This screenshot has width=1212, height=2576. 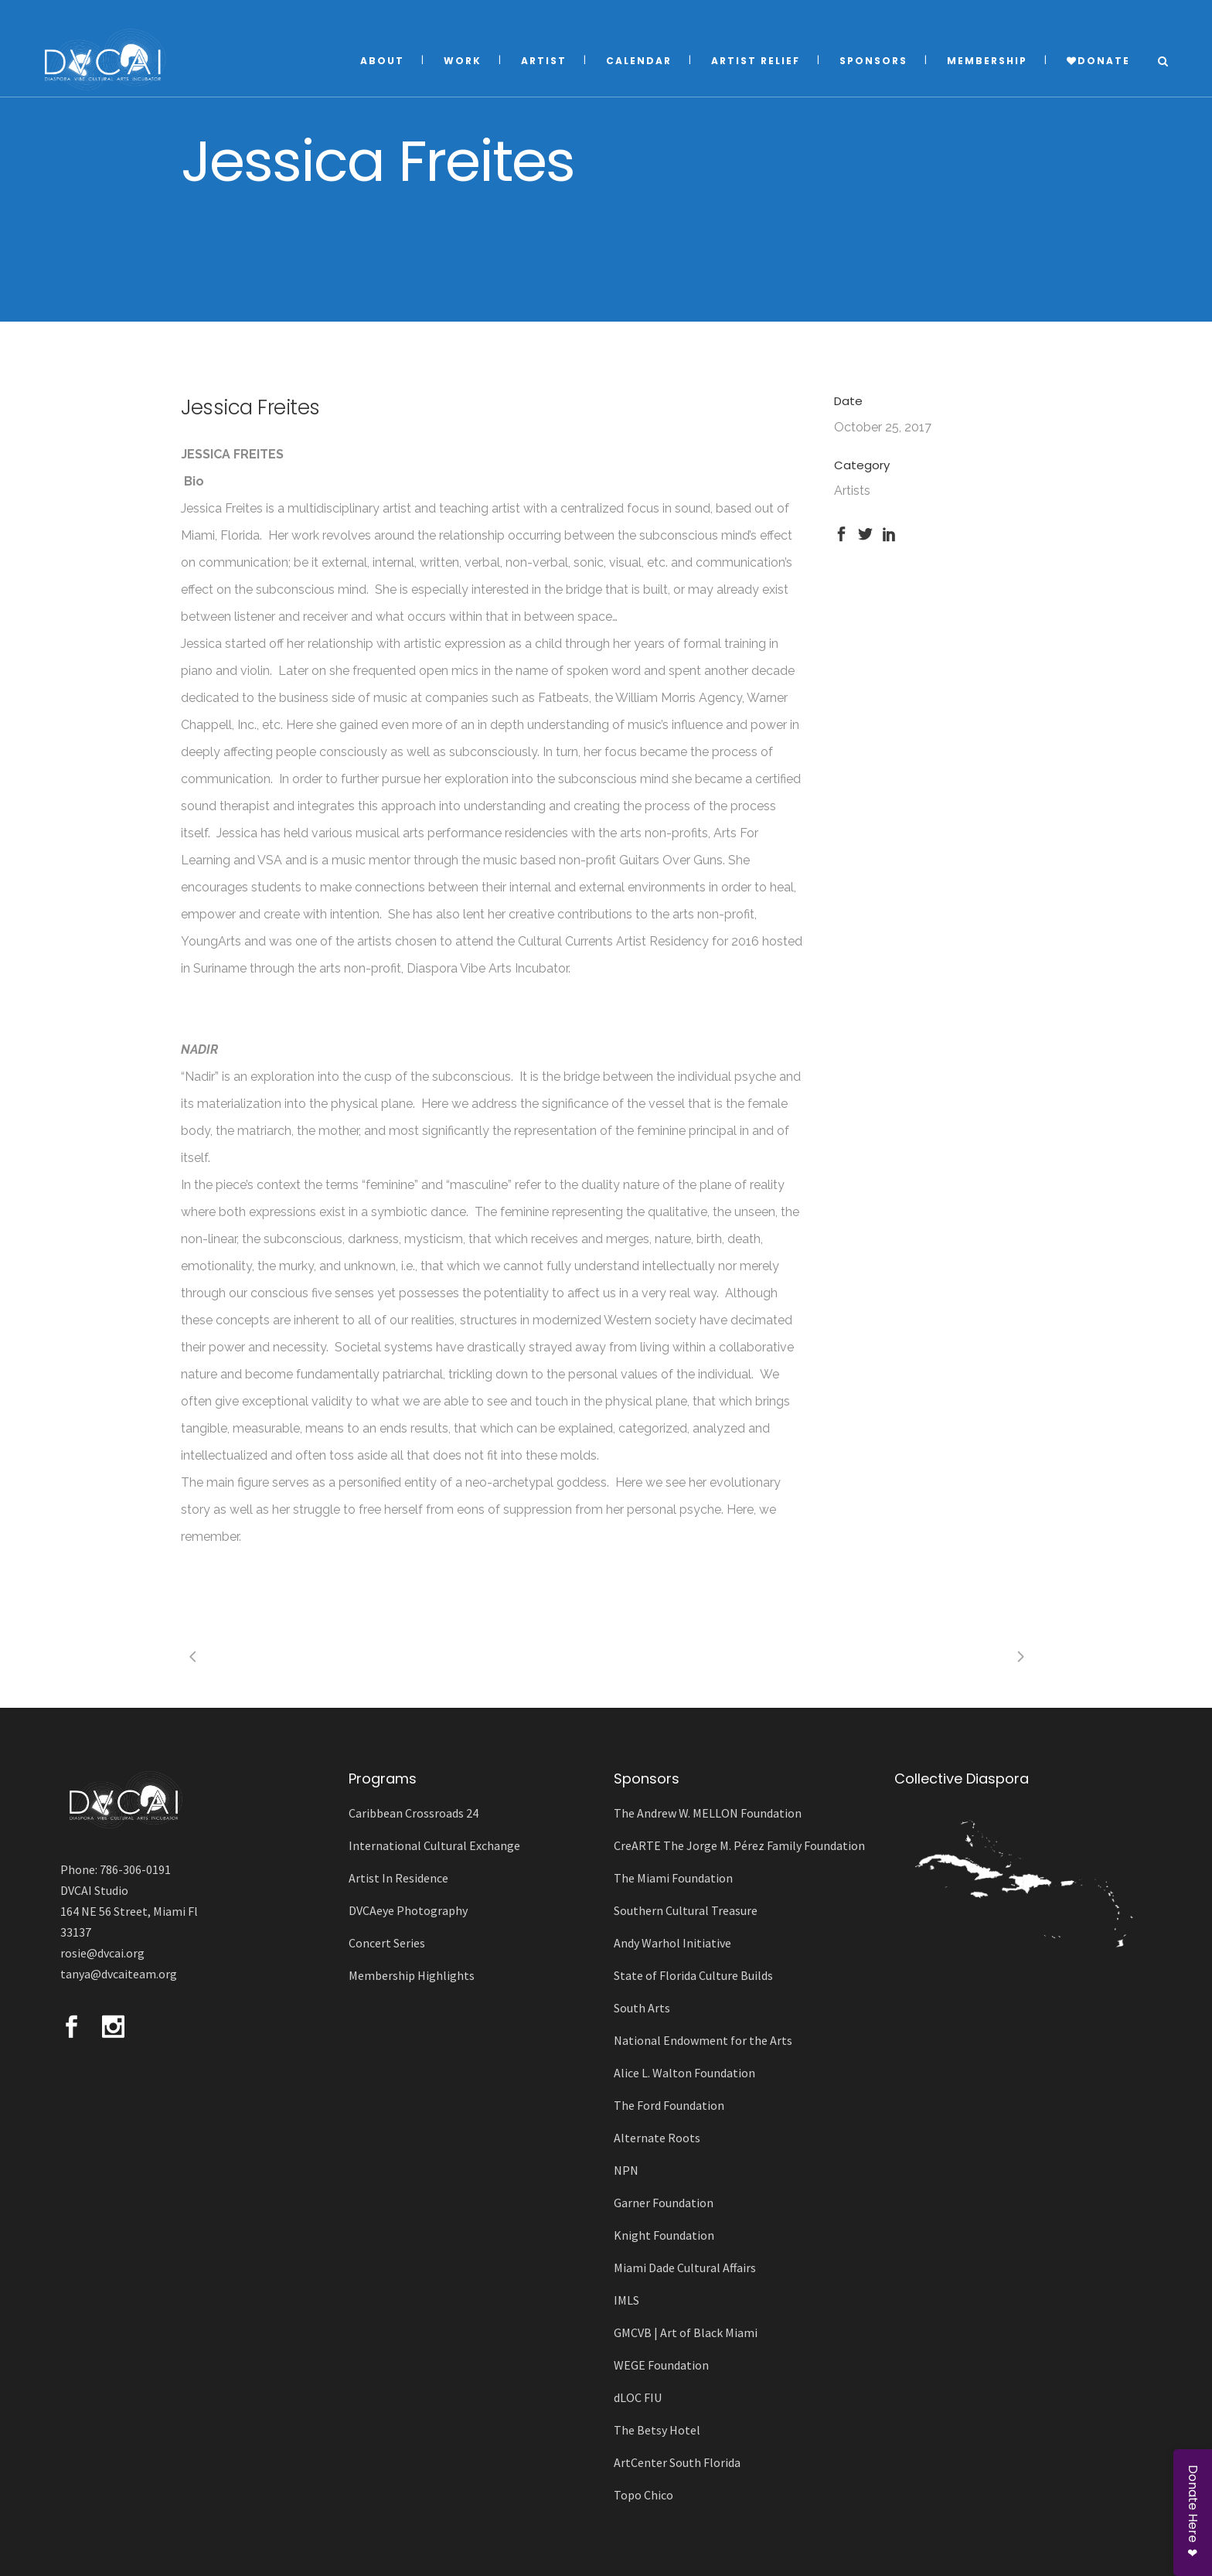 I want to click on dLOC FIU, so click(x=638, y=2397).